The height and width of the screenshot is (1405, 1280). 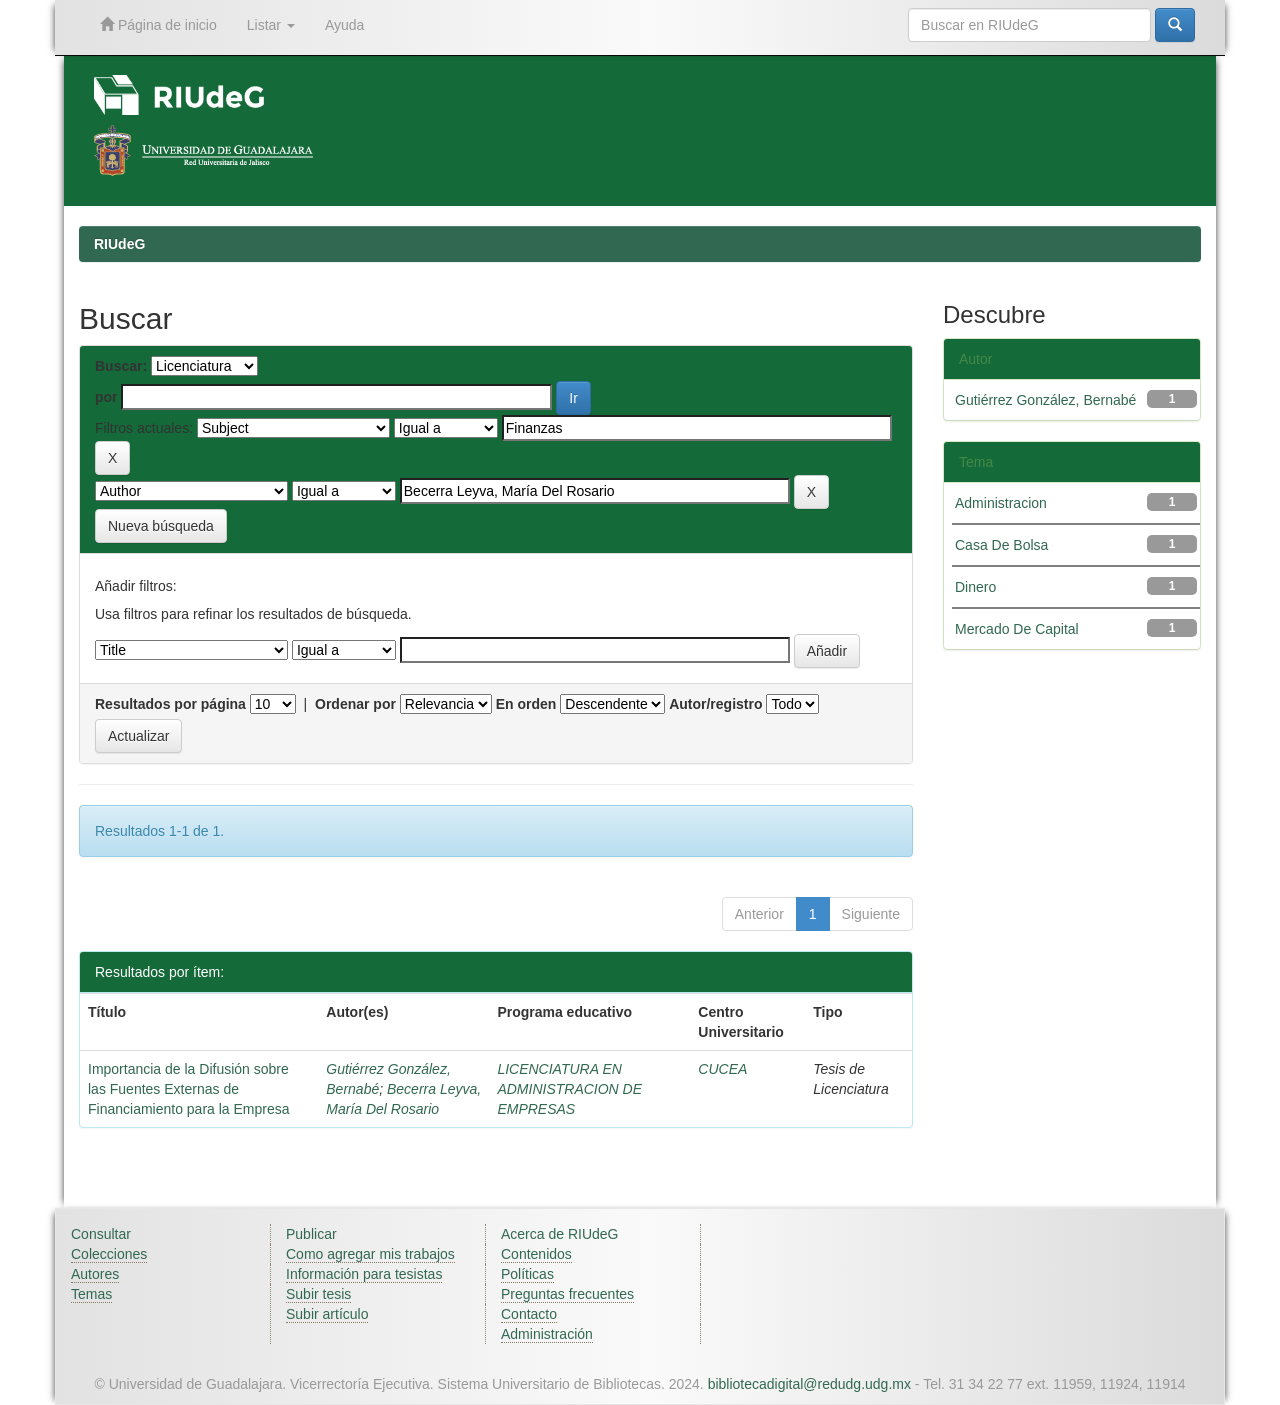 What do you see at coordinates (1001, 545) in the screenshot?
I see `Casa De Bolsa` at bounding box center [1001, 545].